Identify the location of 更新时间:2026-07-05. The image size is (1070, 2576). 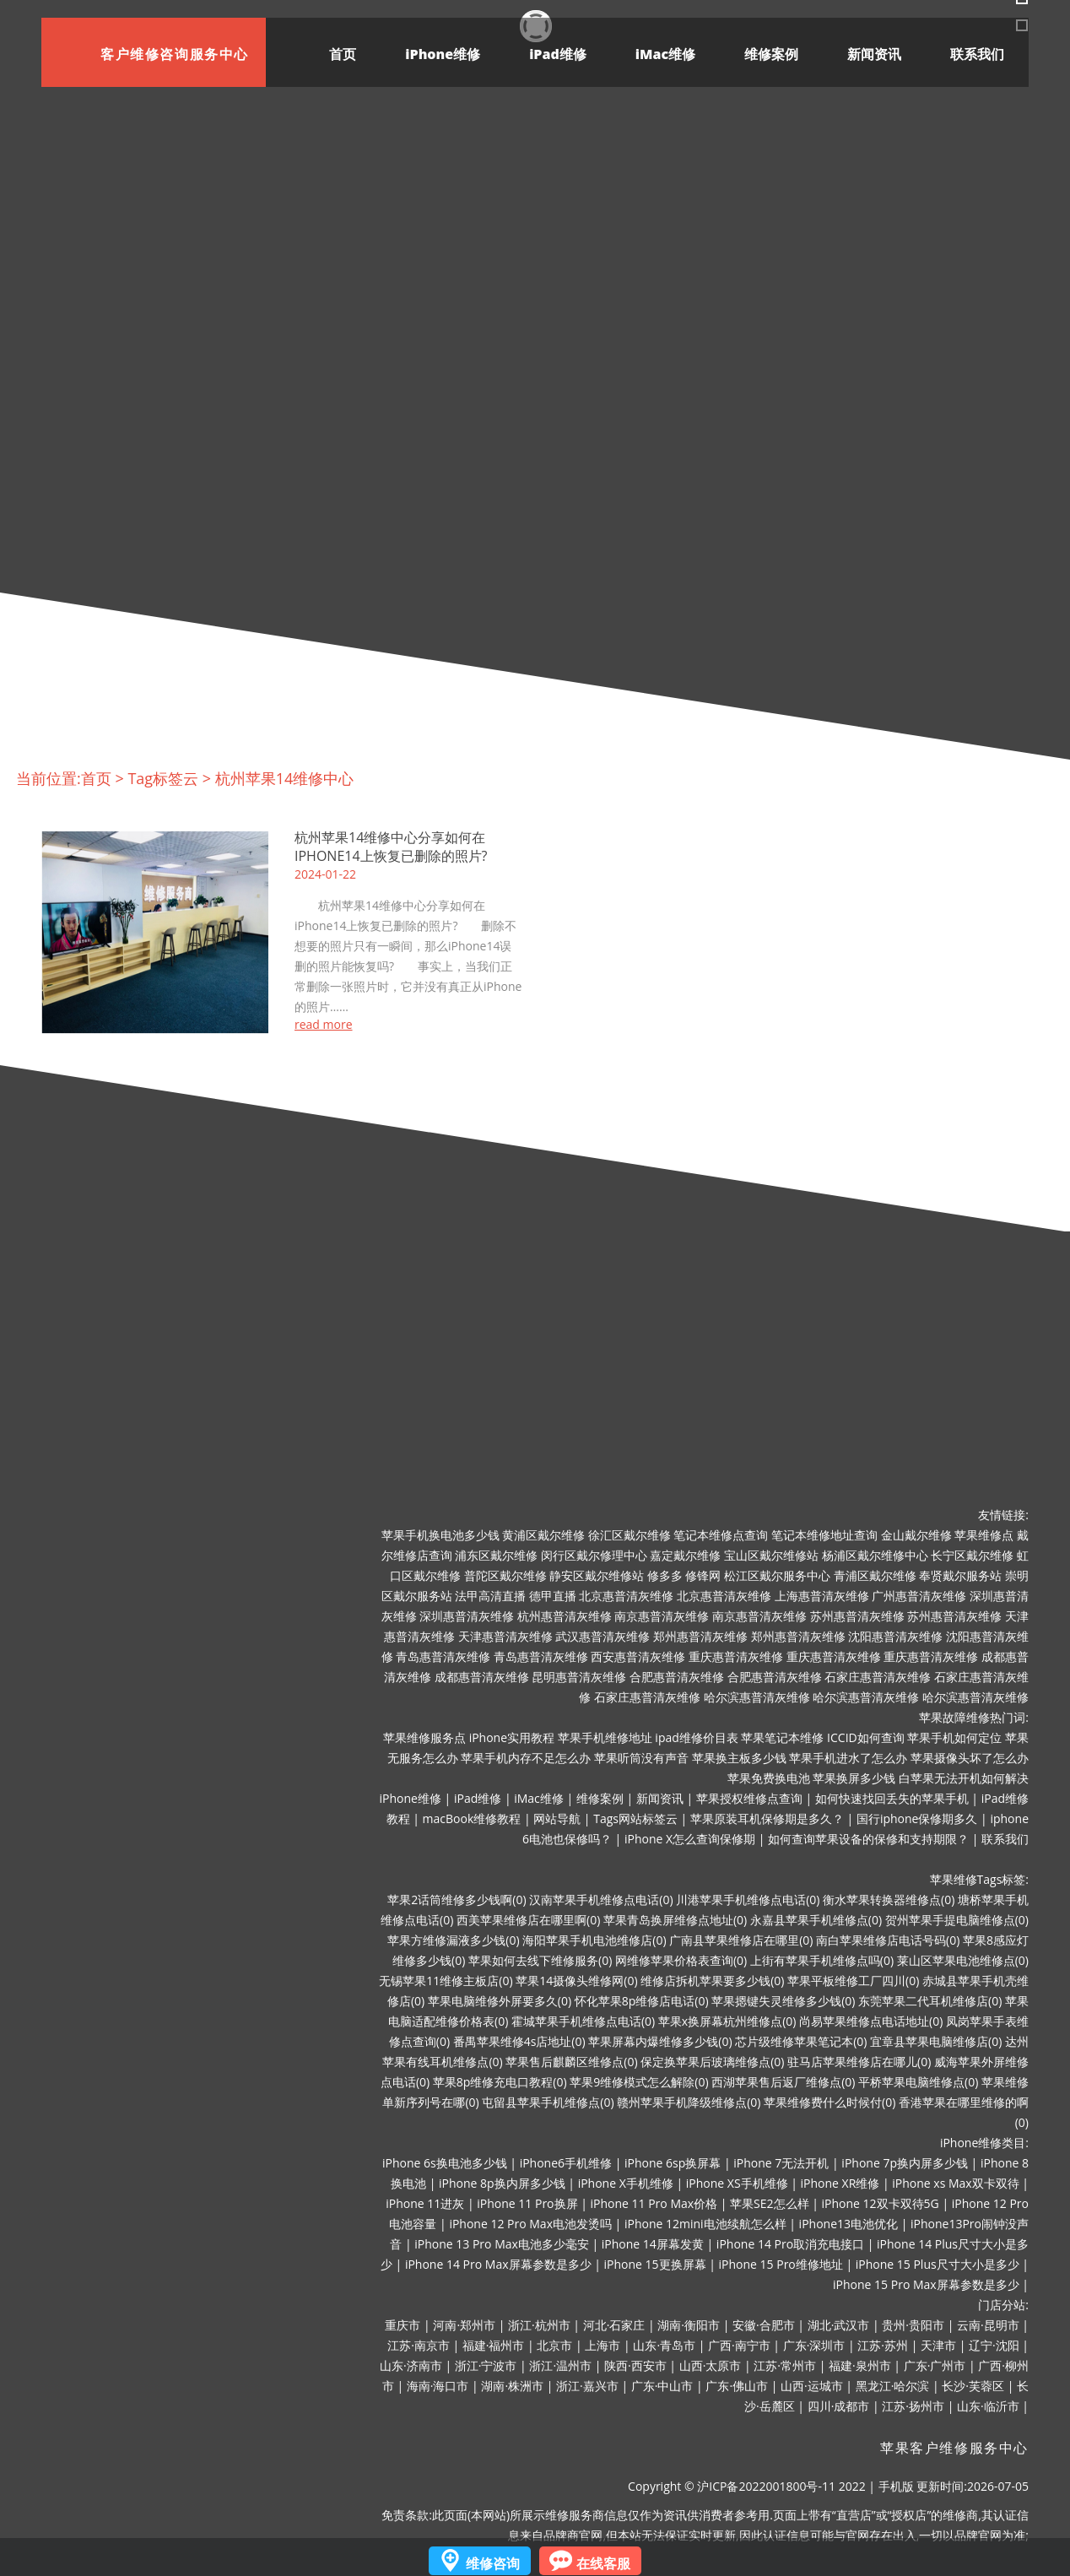
(972, 2486).